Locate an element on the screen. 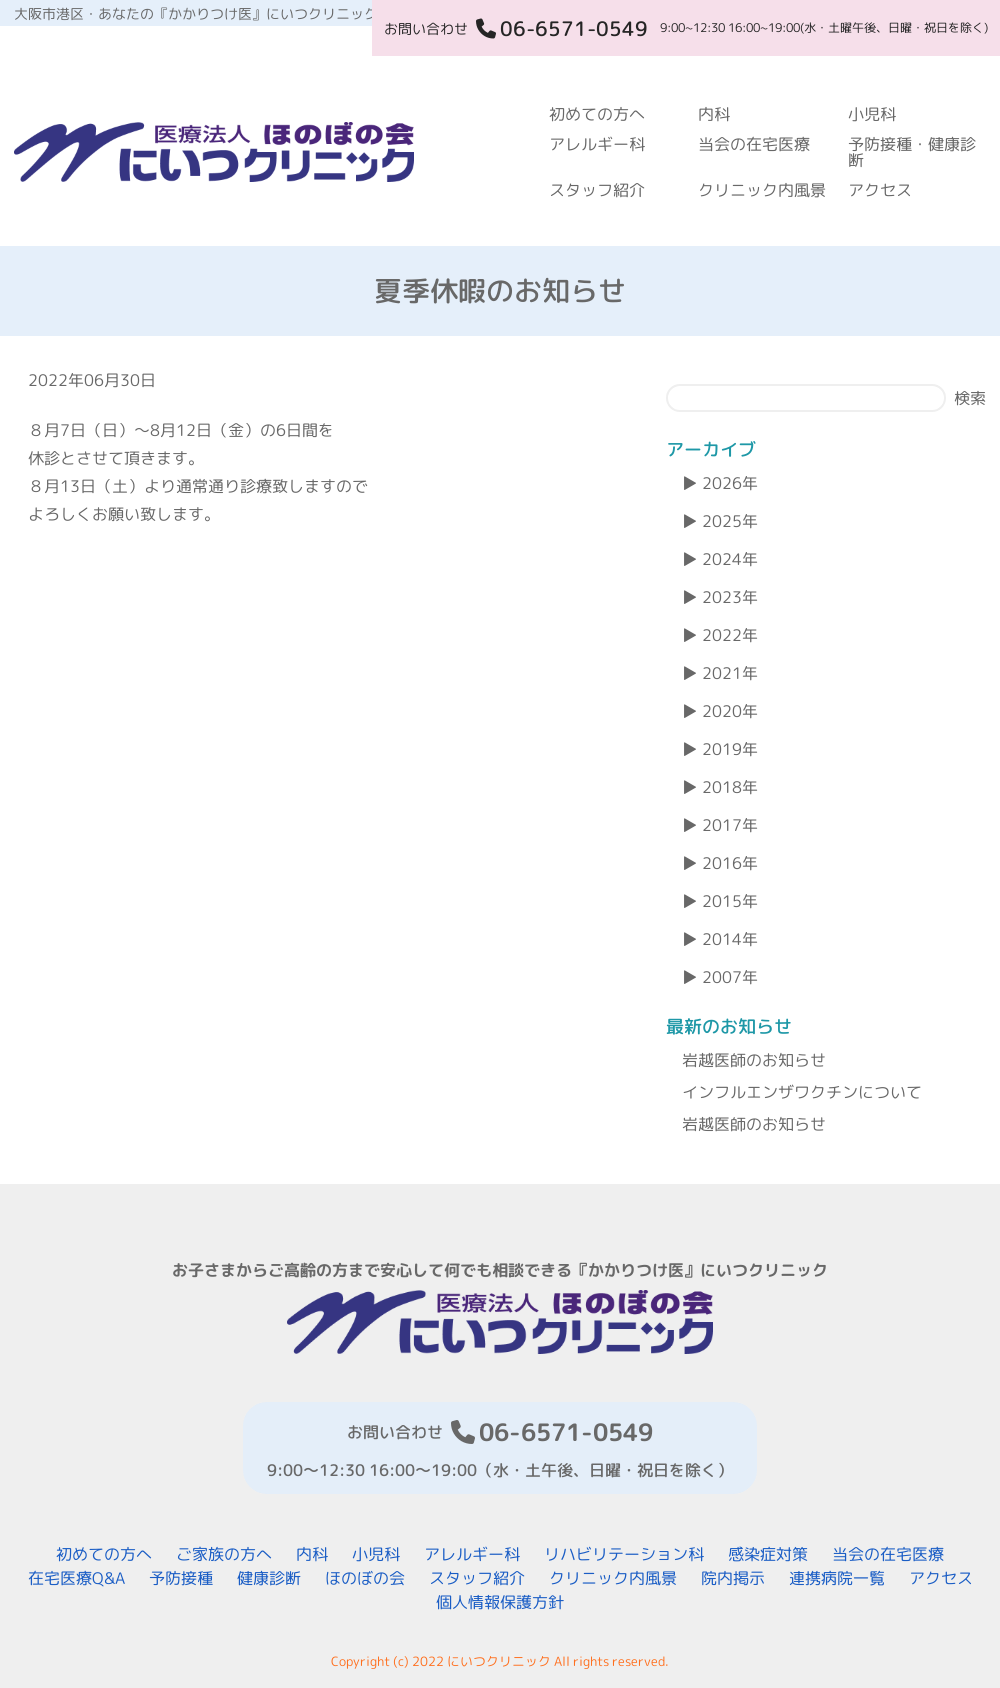  ご家族の方へ is located at coordinates (224, 1554).